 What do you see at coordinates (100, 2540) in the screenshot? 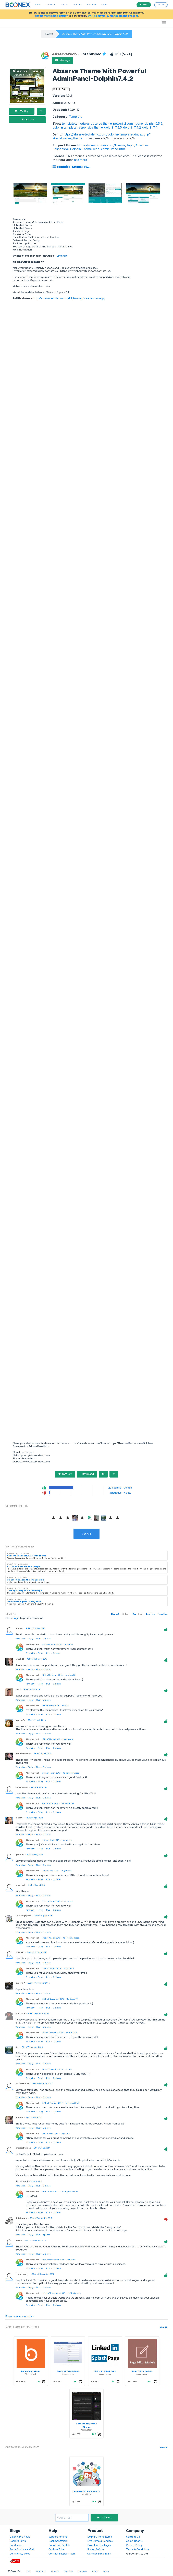
I see `Live Demo & Sandbox` at bounding box center [100, 2540].